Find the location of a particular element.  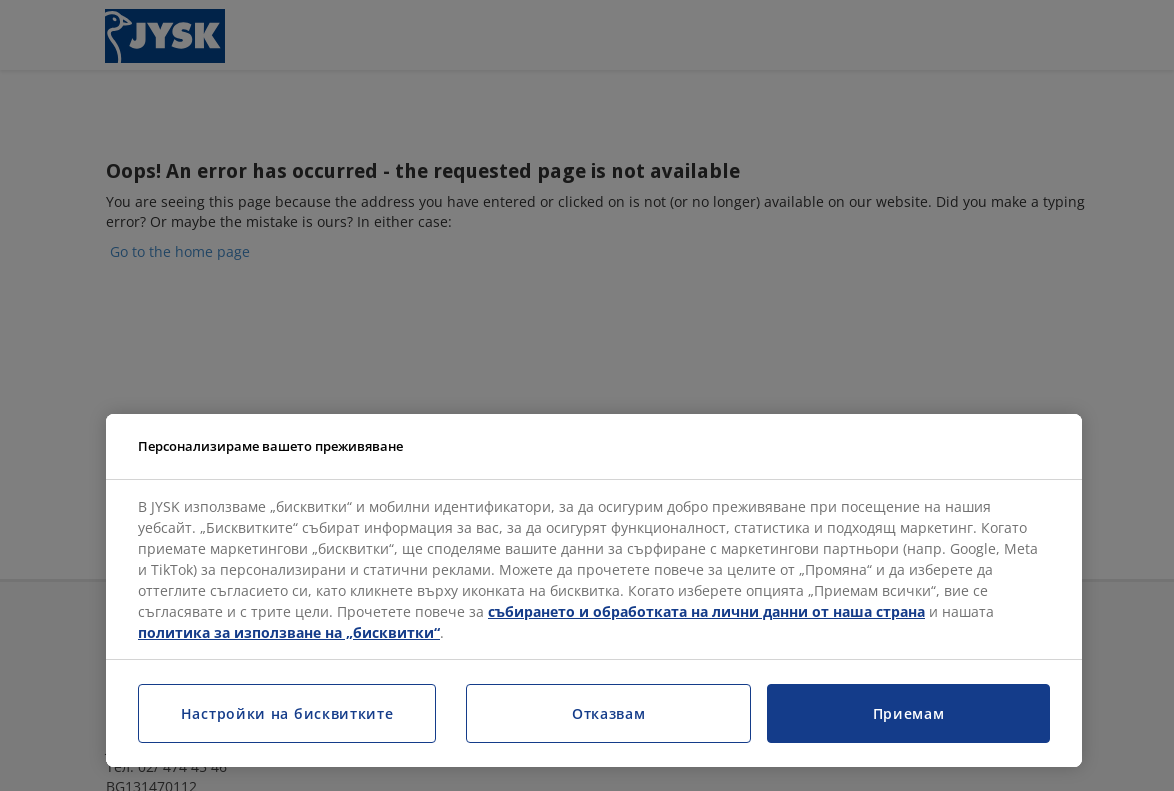

[region] is located at coordinates (594, 591).